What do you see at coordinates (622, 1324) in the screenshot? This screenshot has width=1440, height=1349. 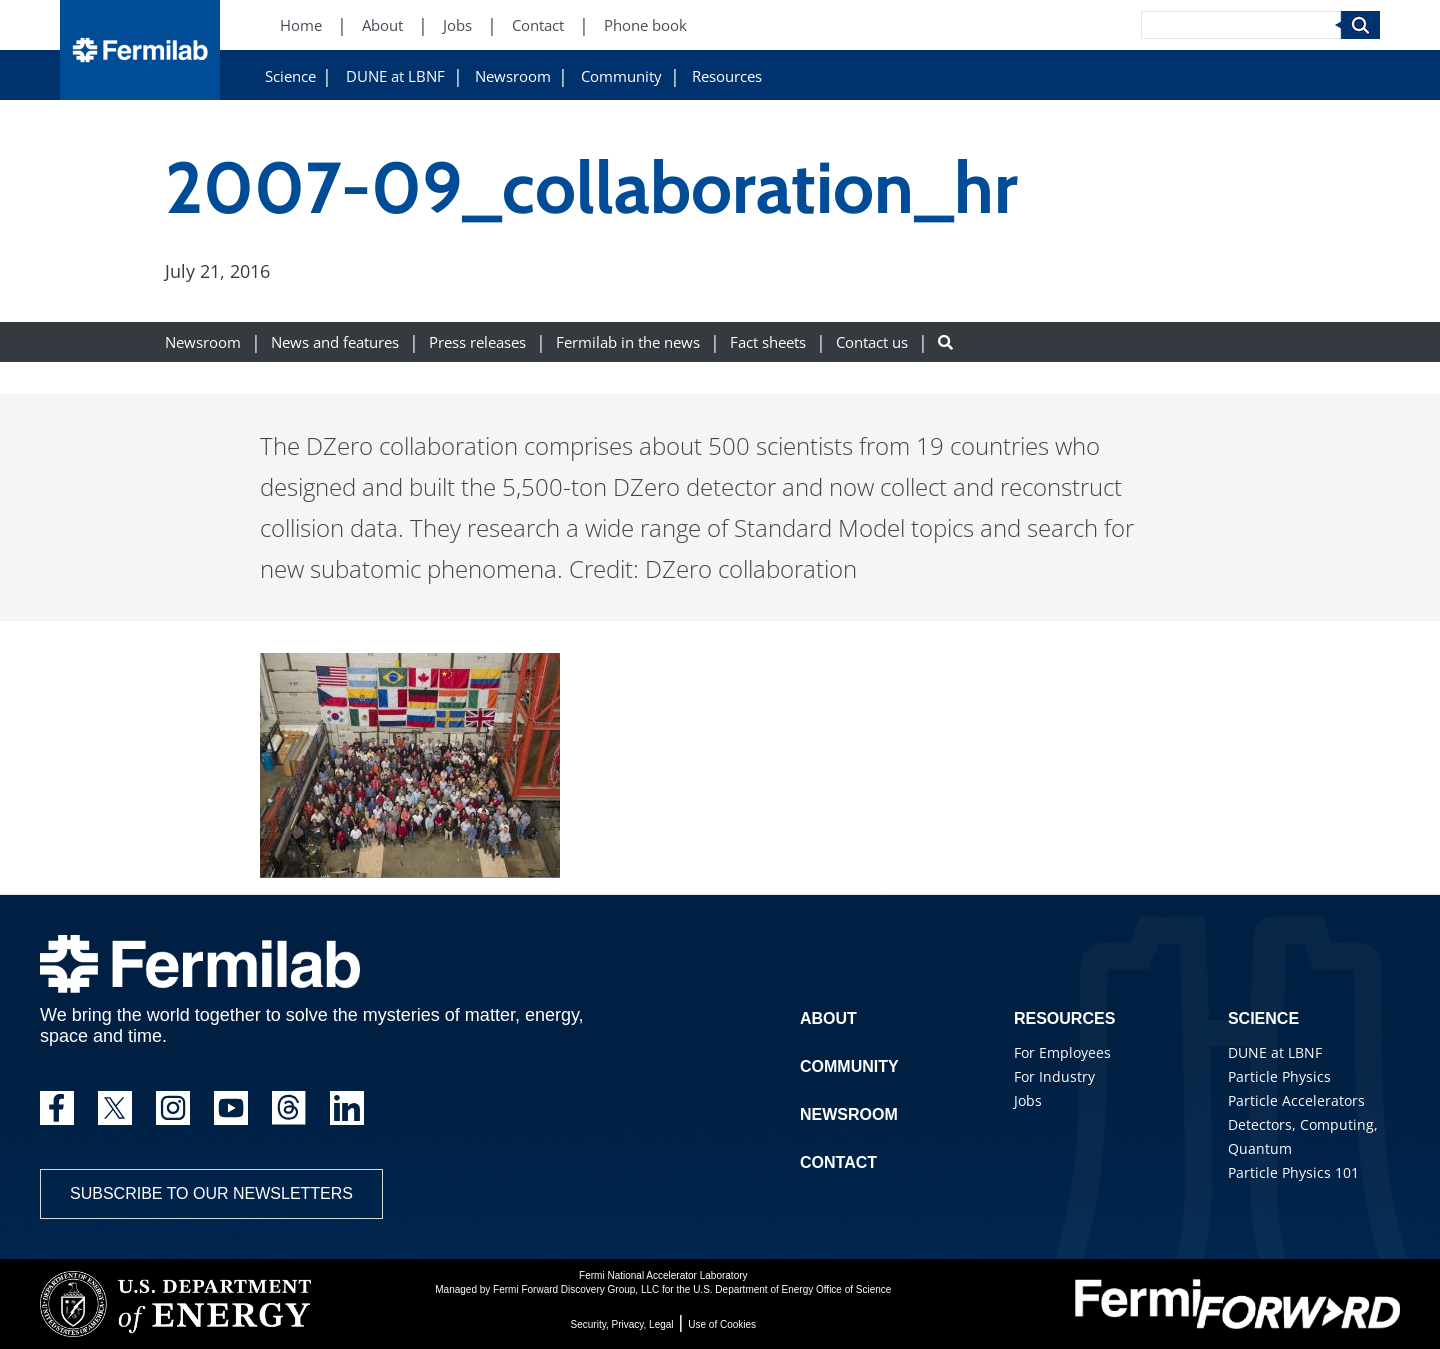 I see `Security, Privacy, Legal` at bounding box center [622, 1324].